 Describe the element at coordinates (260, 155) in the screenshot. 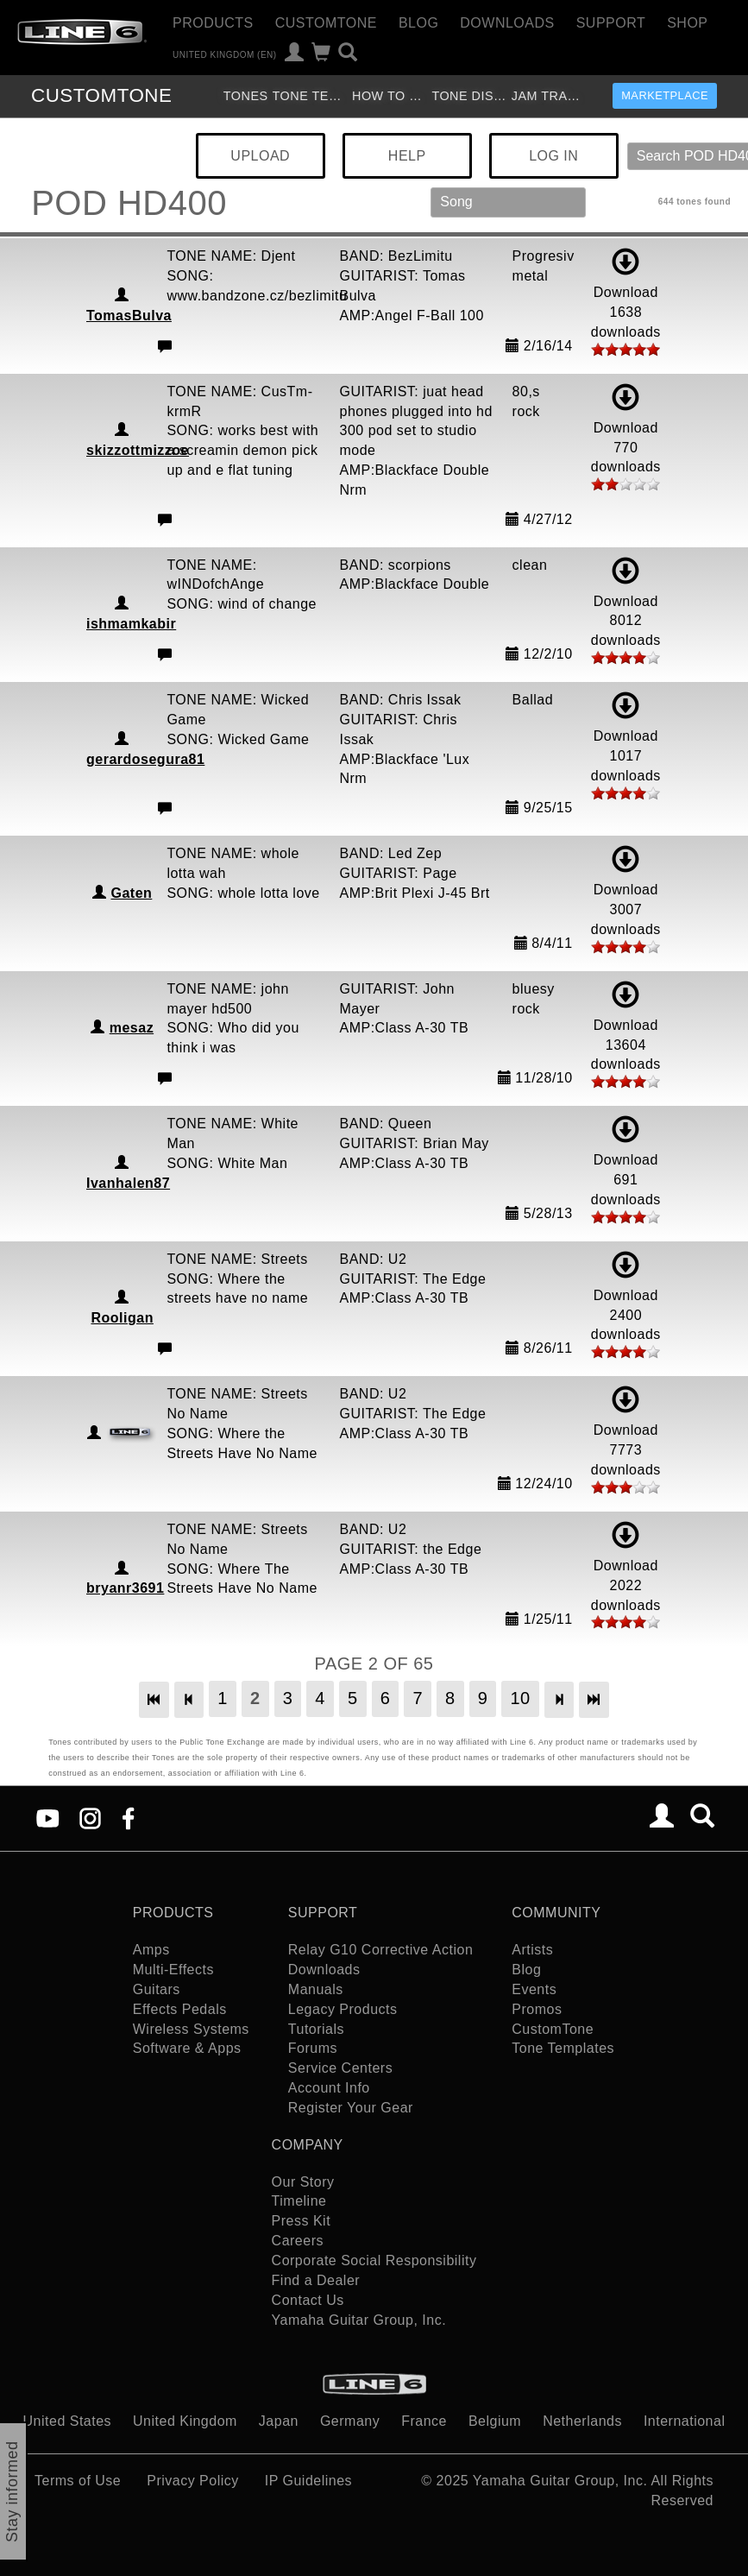

I see `UPLOAD` at that location.